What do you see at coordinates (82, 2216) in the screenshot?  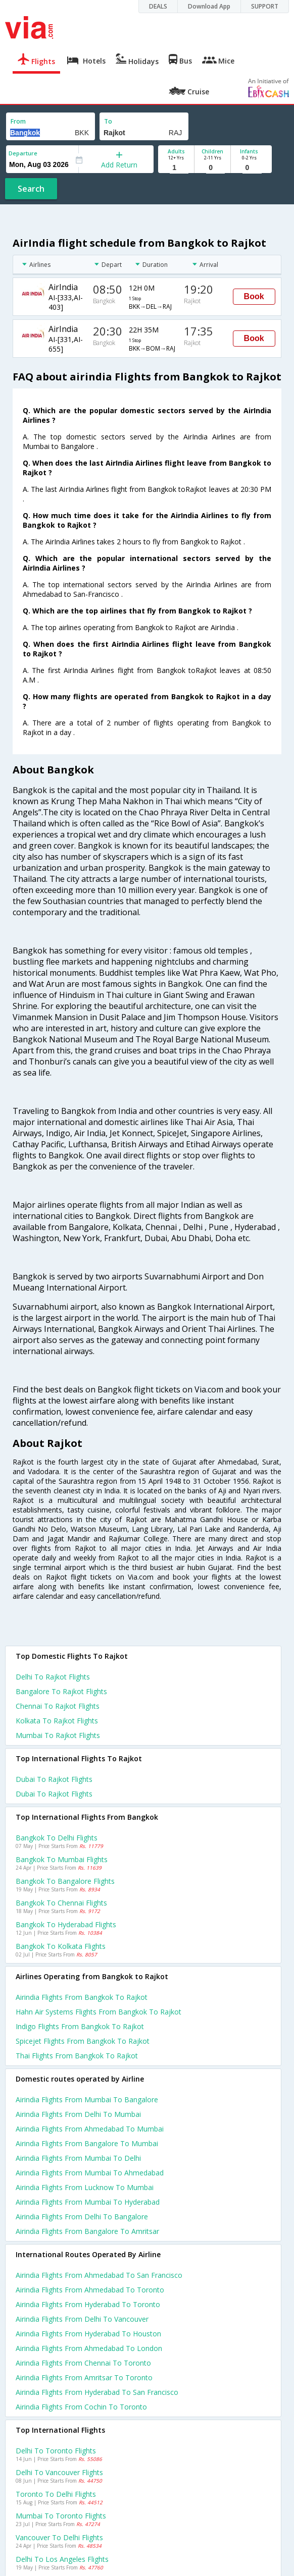 I see `Airindia Flights from Delhi to Bangalore` at bounding box center [82, 2216].